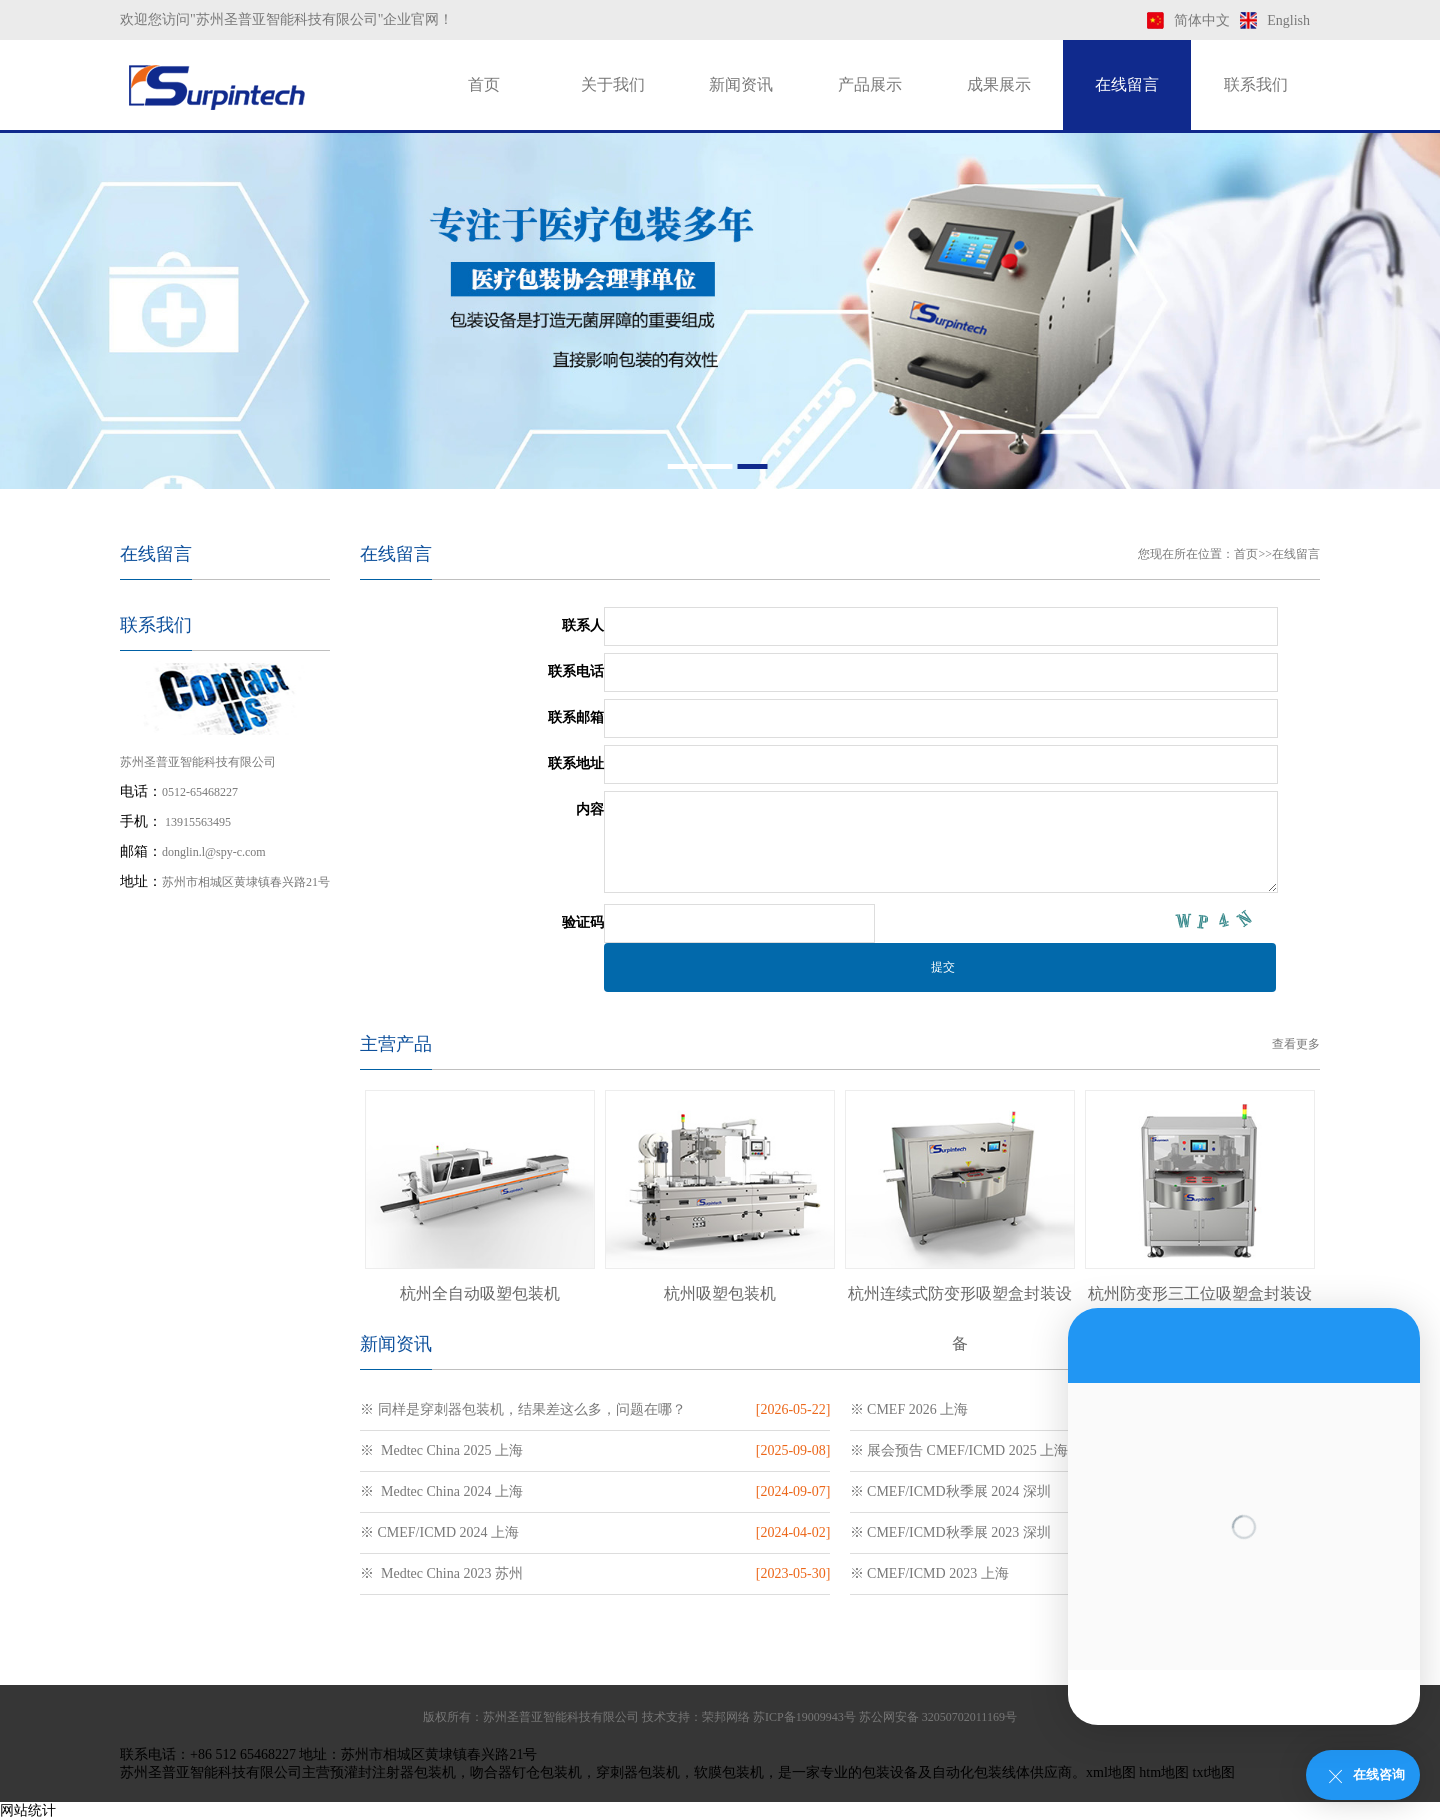 The image size is (1440, 1820). What do you see at coordinates (484, 84) in the screenshot?
I see `首页` at bounding box center [484, 84].